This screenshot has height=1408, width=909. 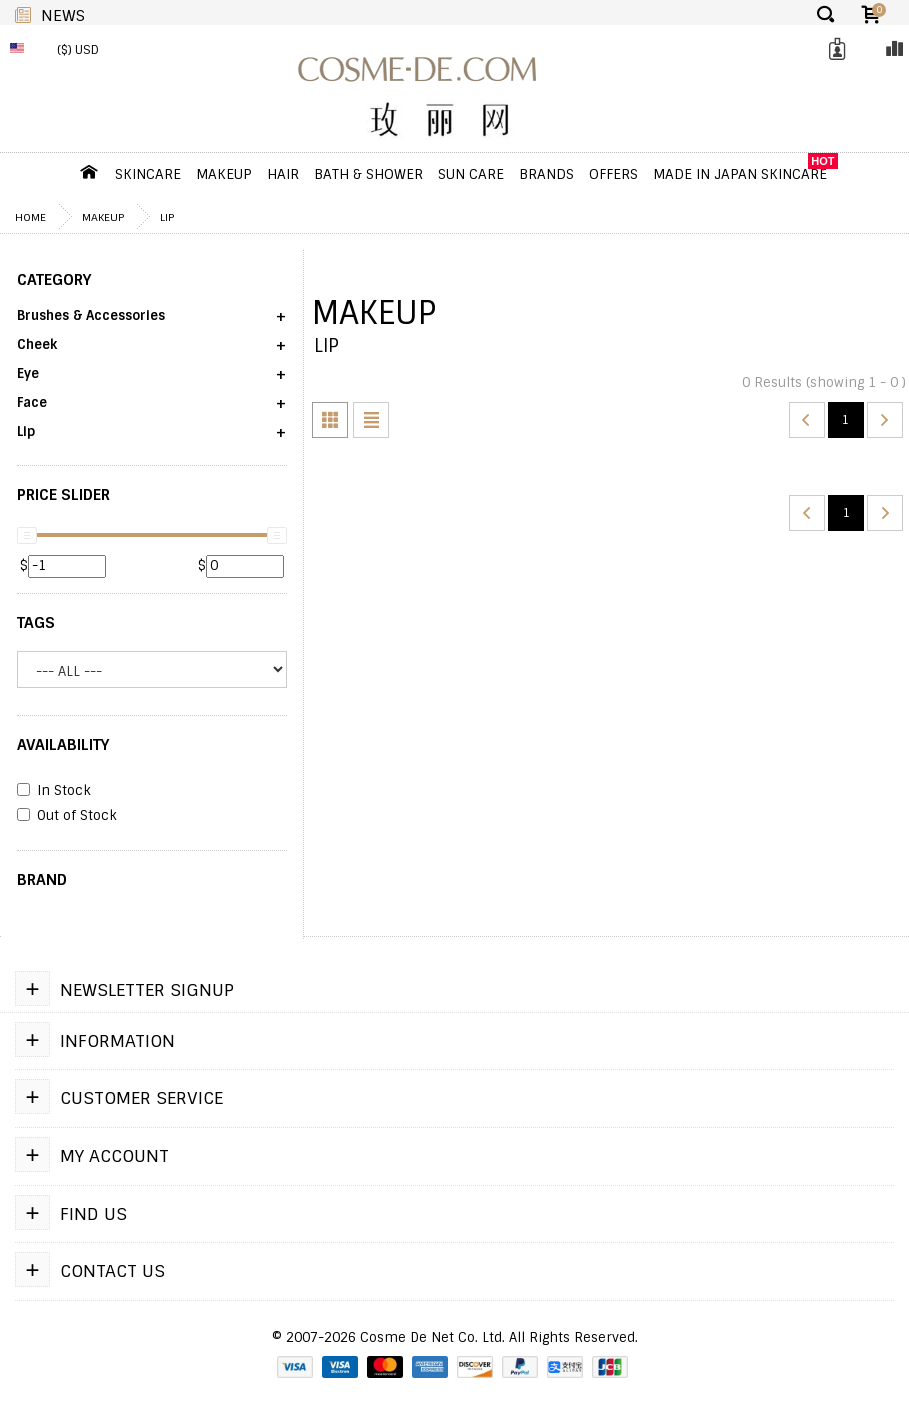 I want to click on CATEGORY, so click(x=54, y=280).